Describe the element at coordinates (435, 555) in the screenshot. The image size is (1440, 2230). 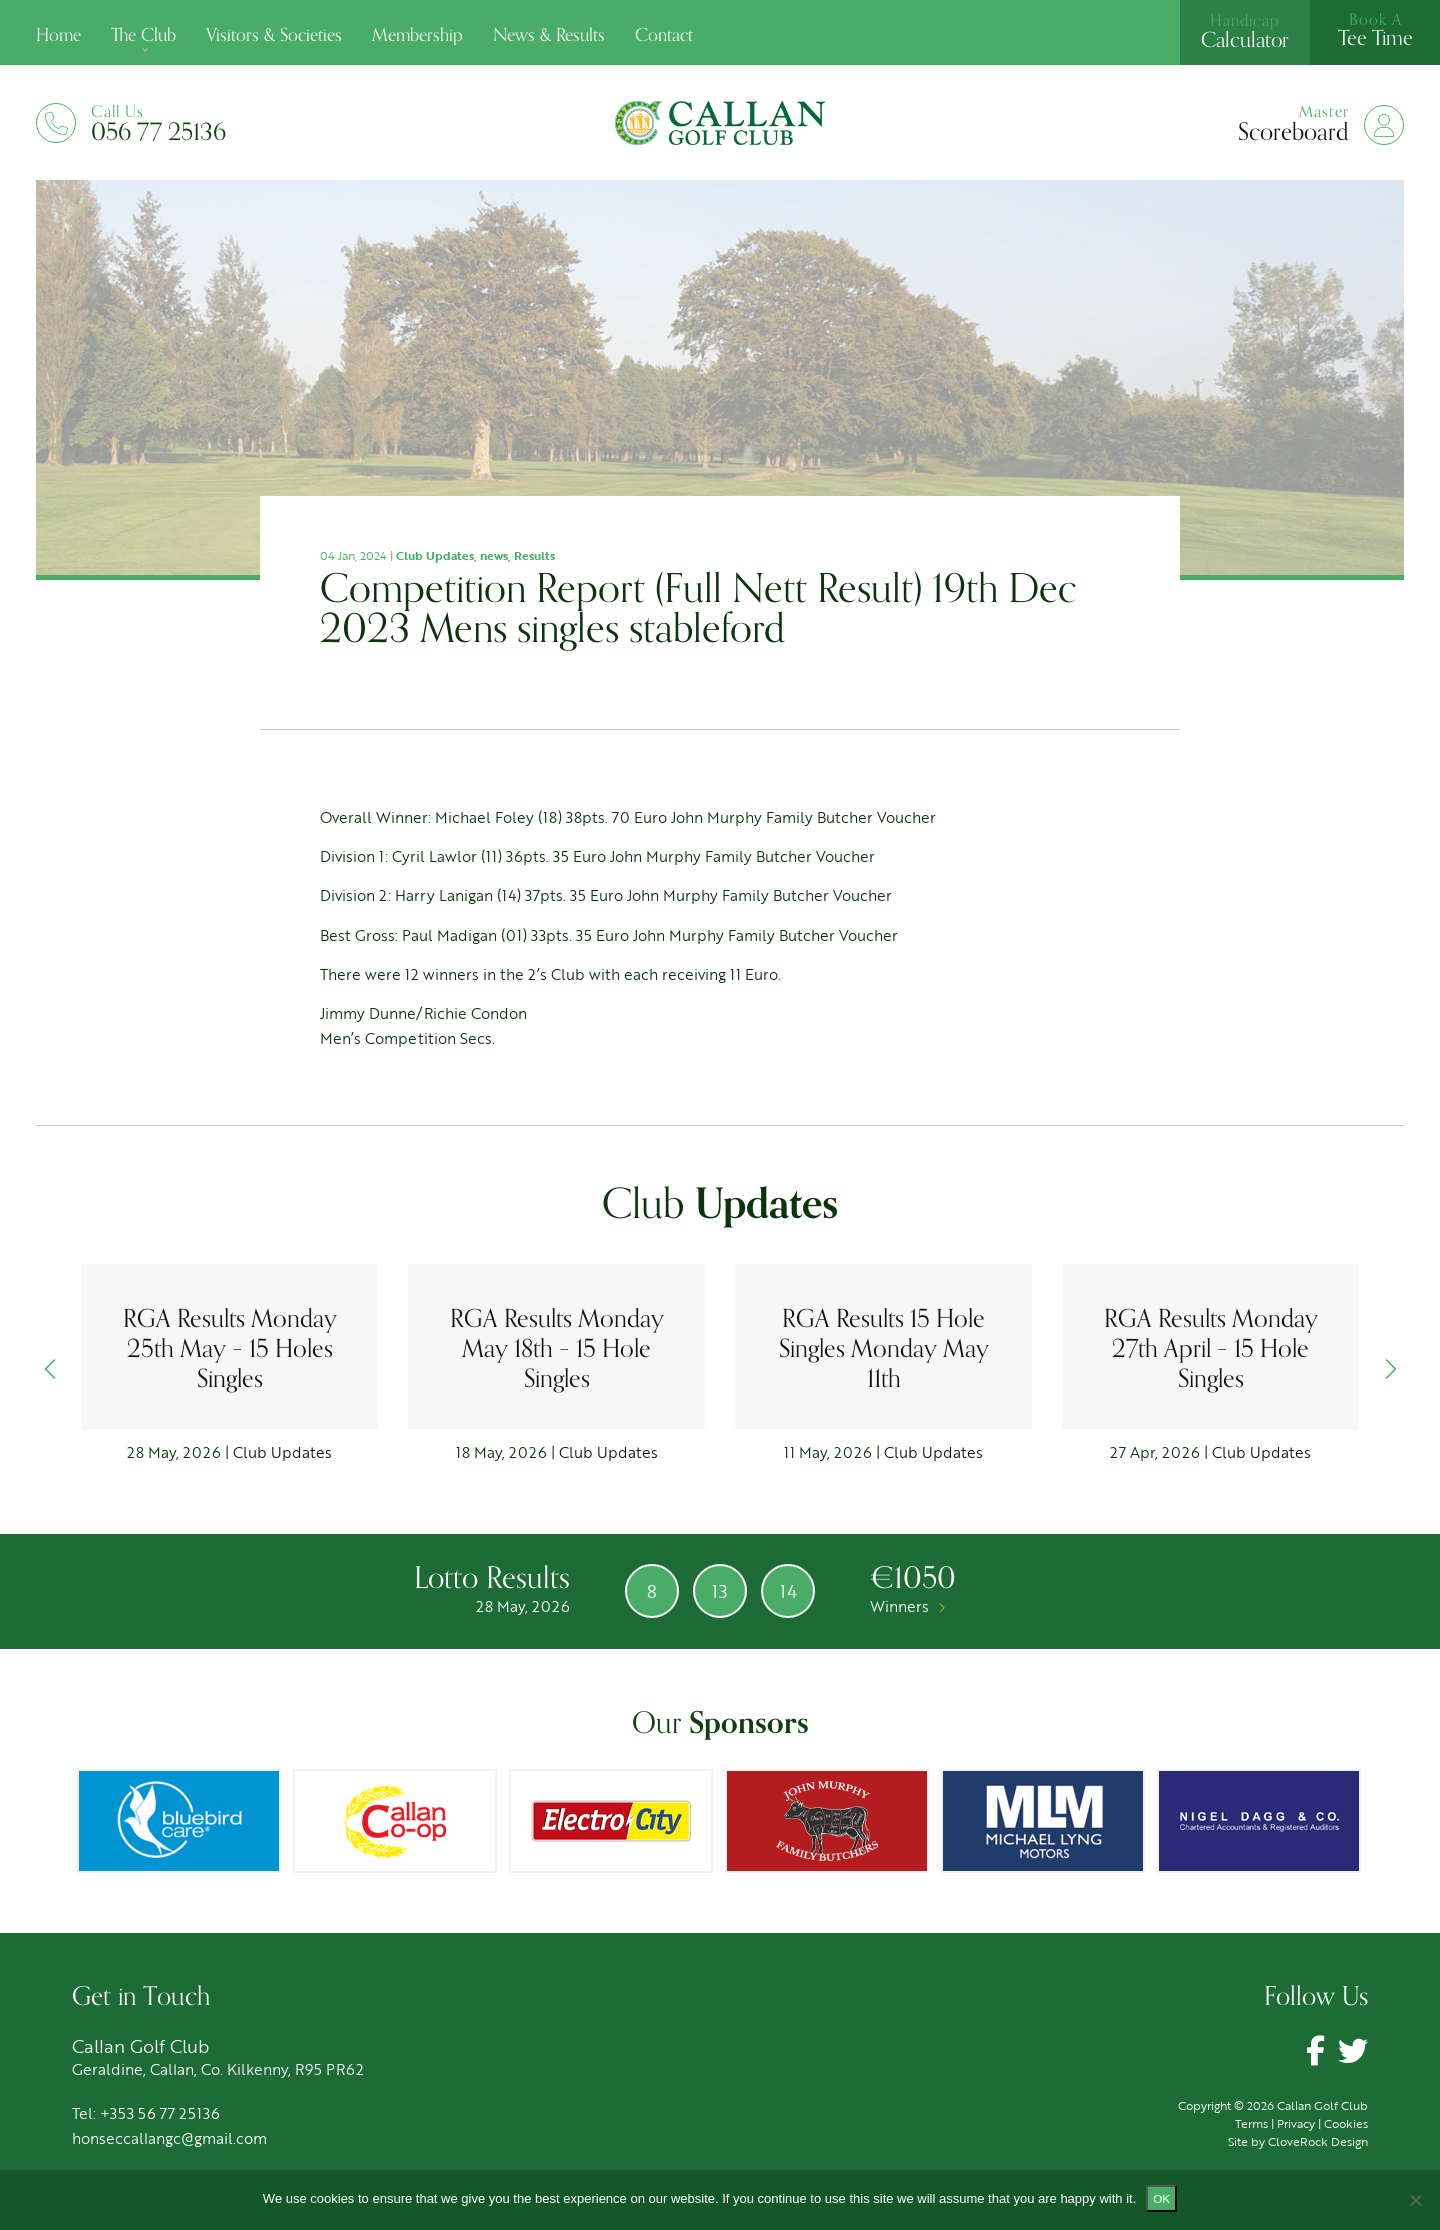
I see `Club Updates` at that location.